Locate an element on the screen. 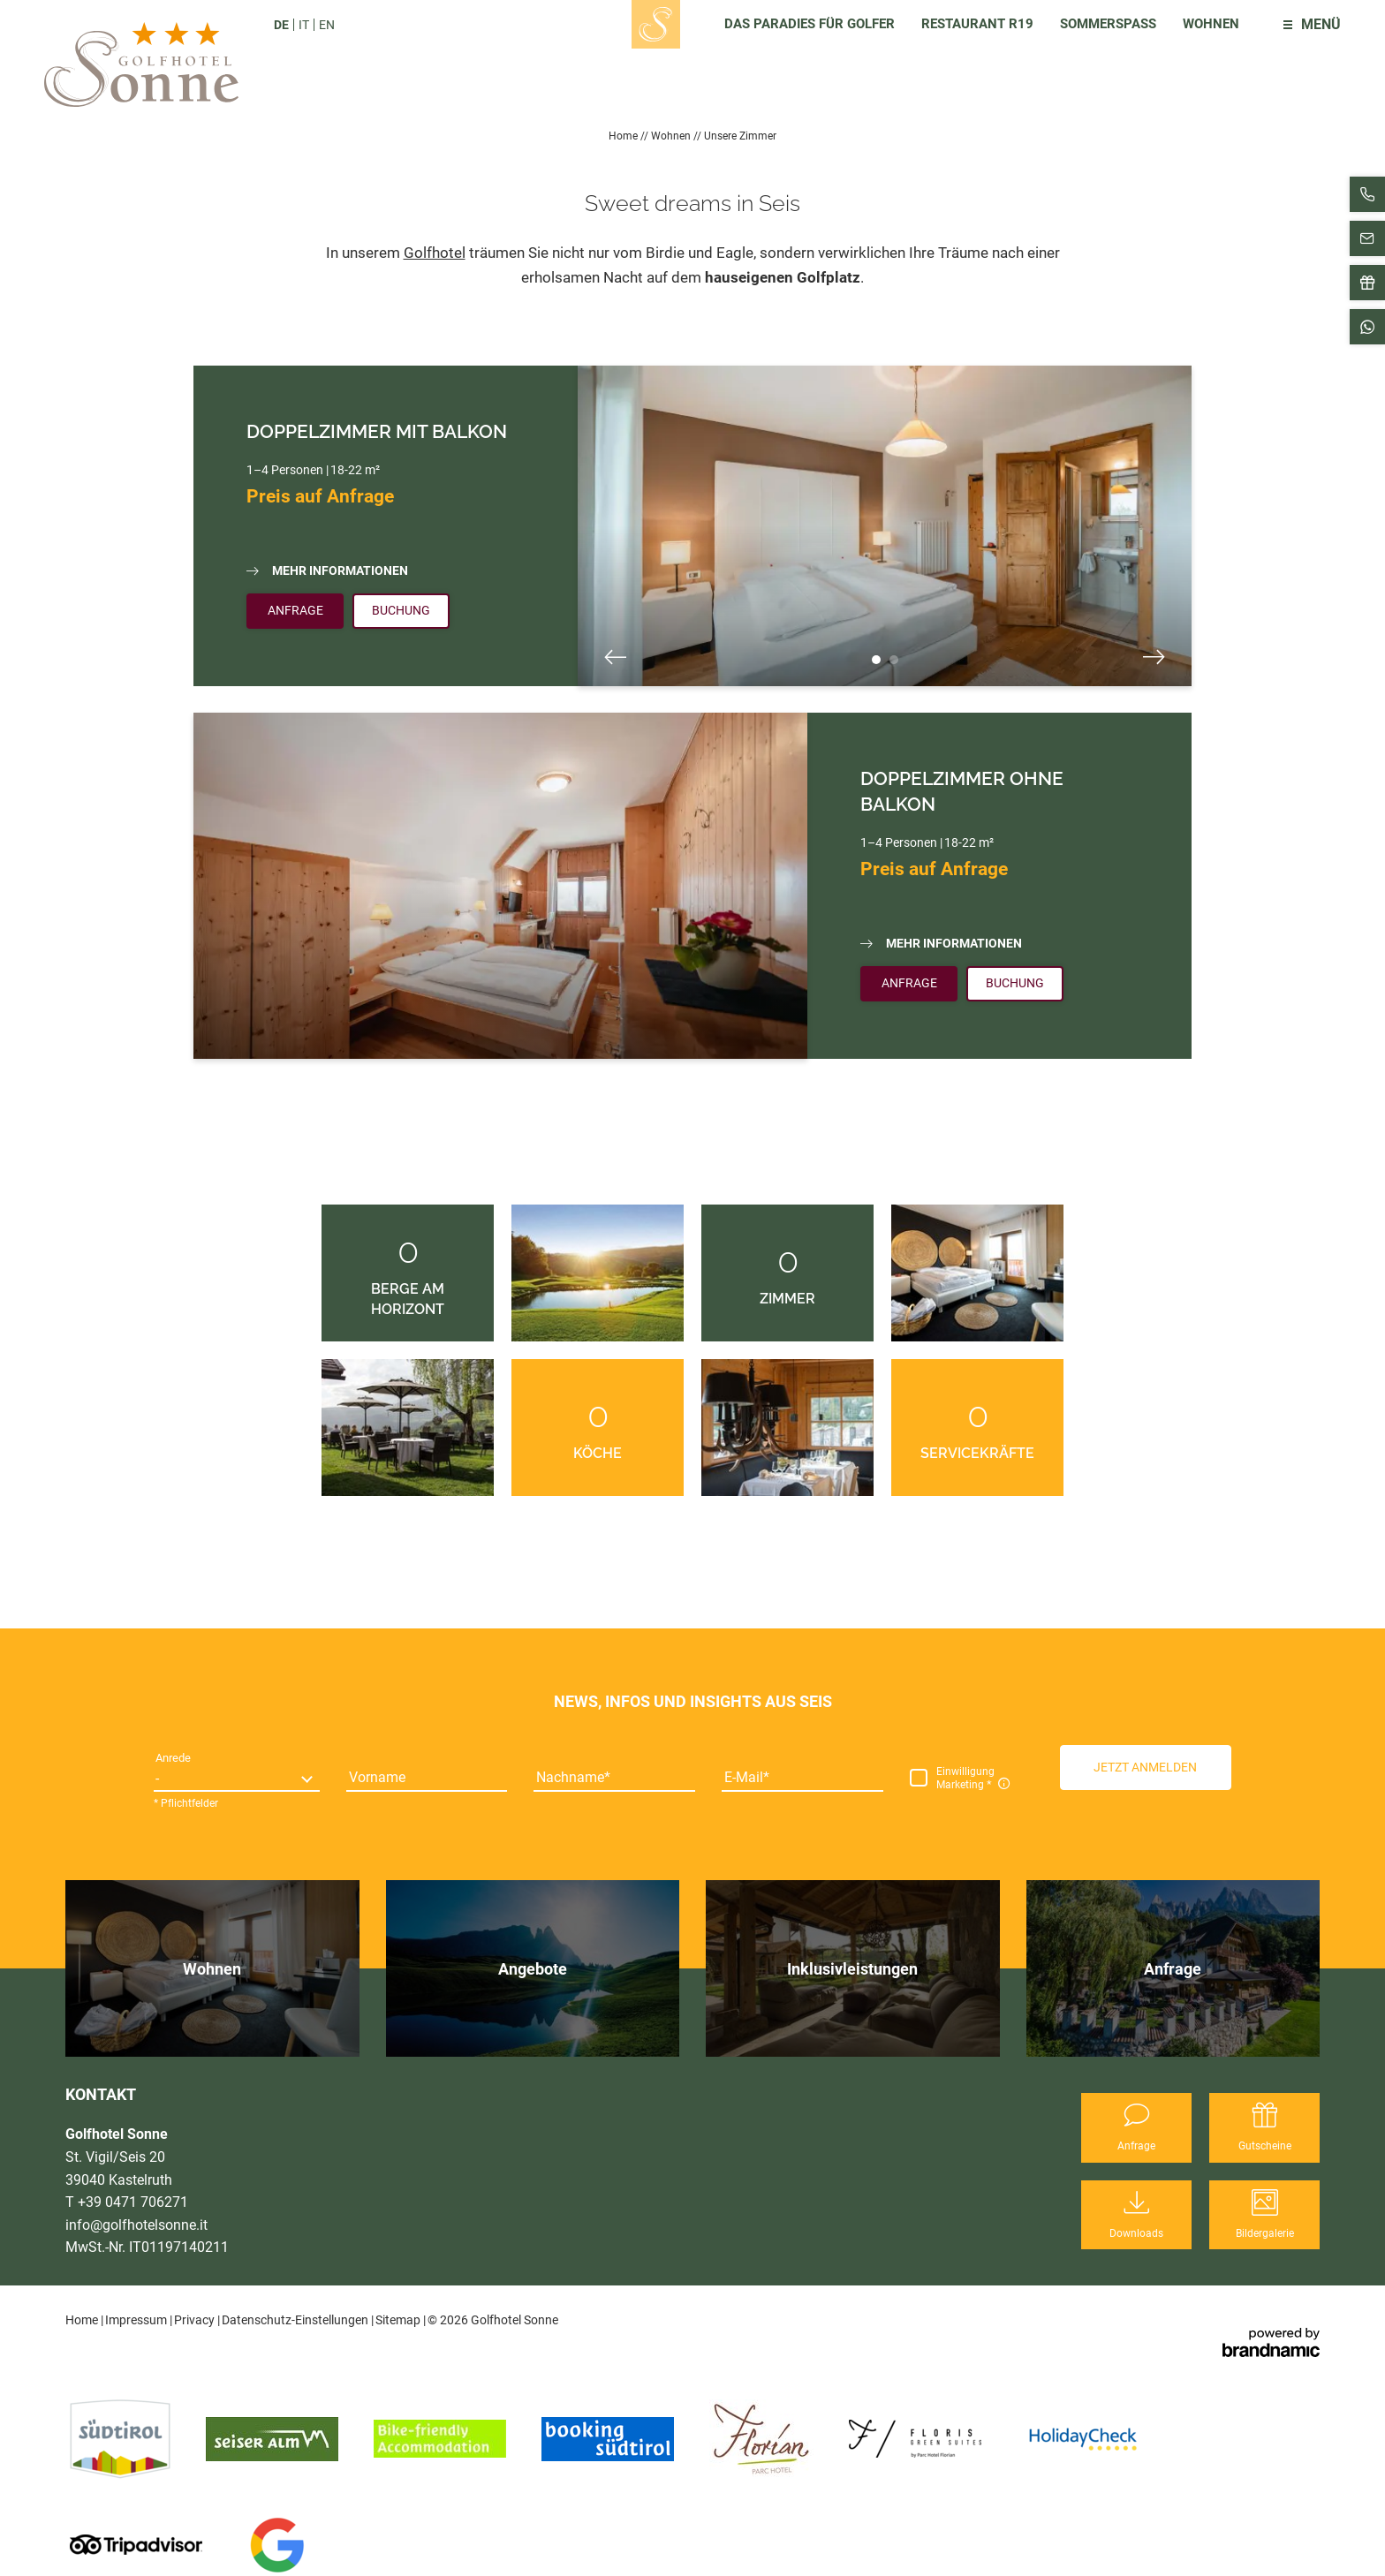 The width and height of the screenshot is (1385, 2576). Wohnen is located at coordinates (672, 136).